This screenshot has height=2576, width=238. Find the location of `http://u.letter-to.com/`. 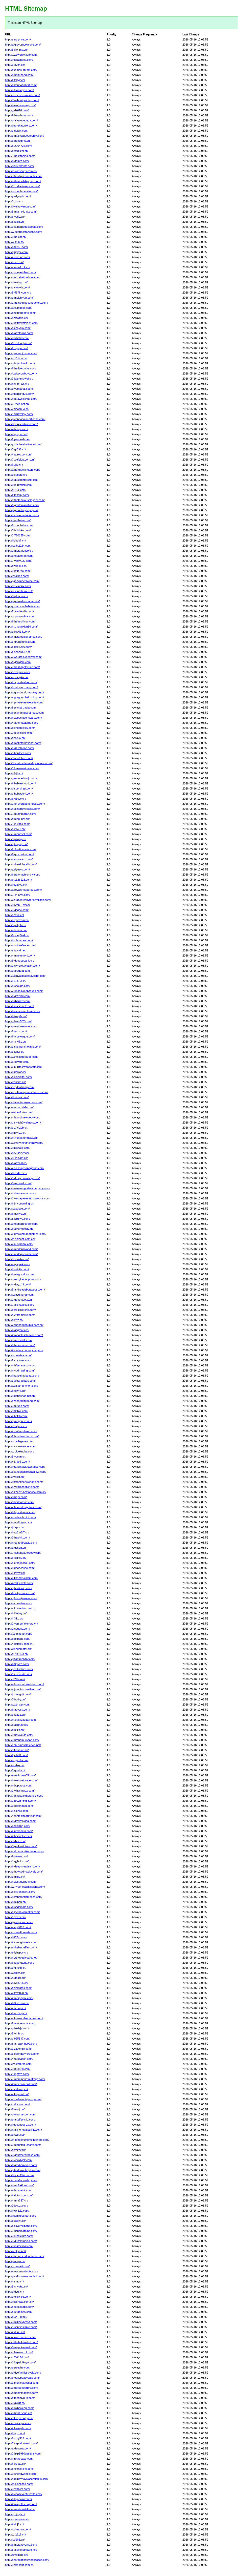

http://u.letter-to.com/ is located at coordinates (18, 570).